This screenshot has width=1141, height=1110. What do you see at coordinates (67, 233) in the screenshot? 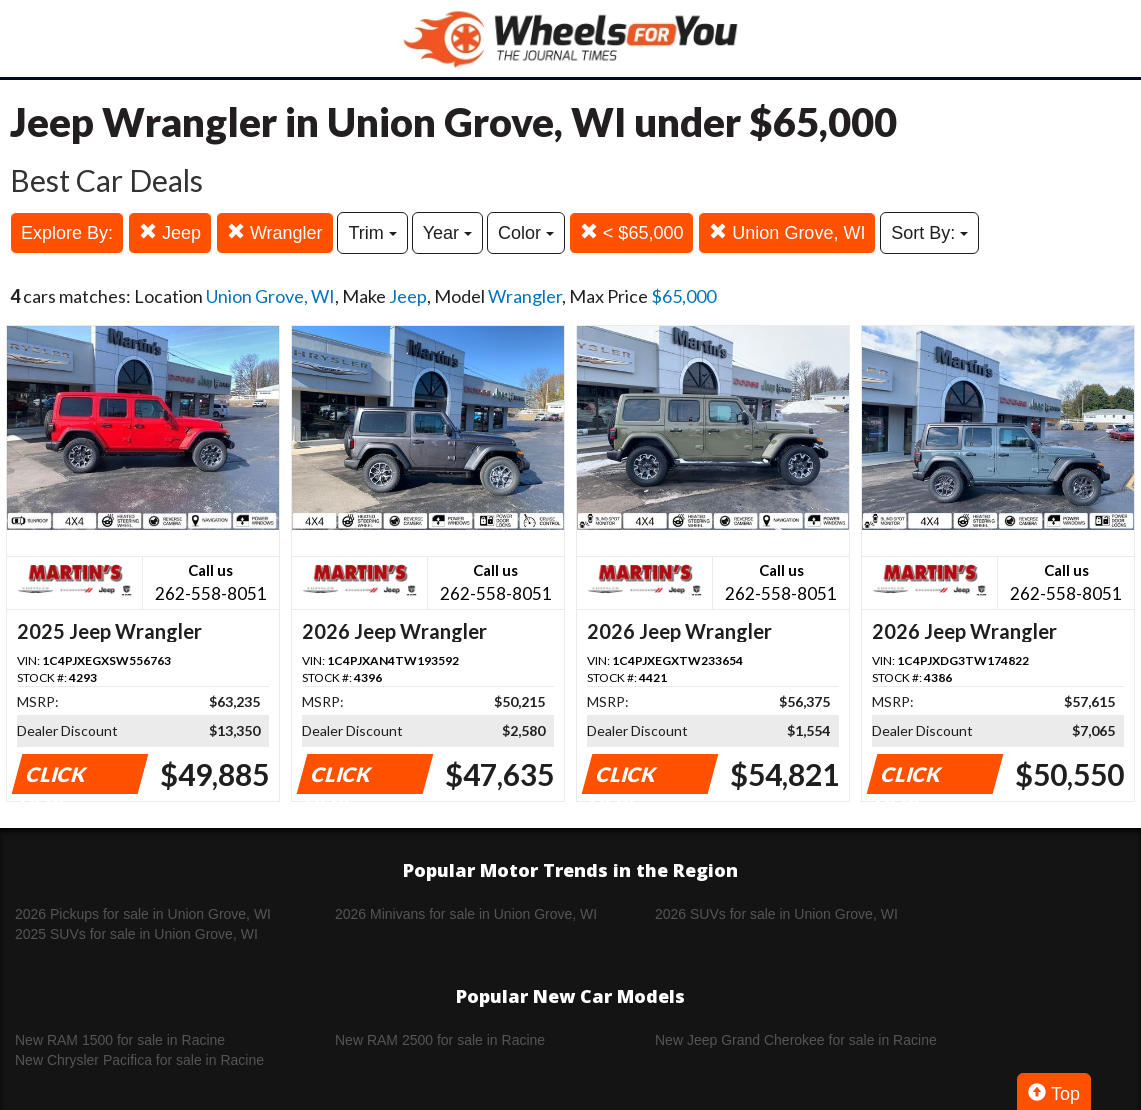
I see `Explore By:` at bounding box center [67, 233].